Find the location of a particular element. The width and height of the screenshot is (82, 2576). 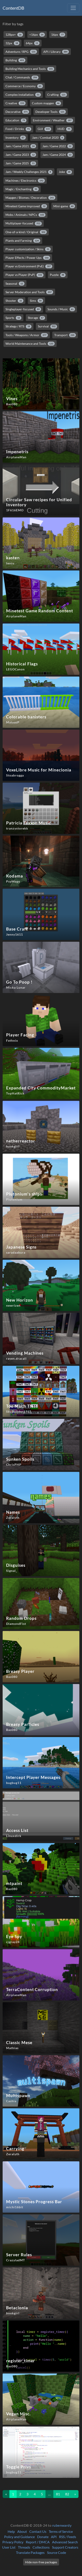

Translate Packages is located at coordinates (30, 2552).